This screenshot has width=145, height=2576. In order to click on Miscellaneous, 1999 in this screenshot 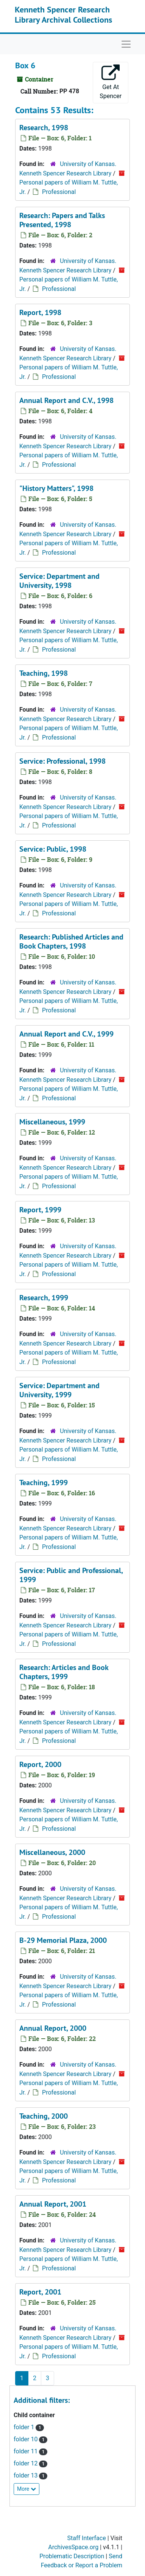, I will do `click(52, 1122)`.